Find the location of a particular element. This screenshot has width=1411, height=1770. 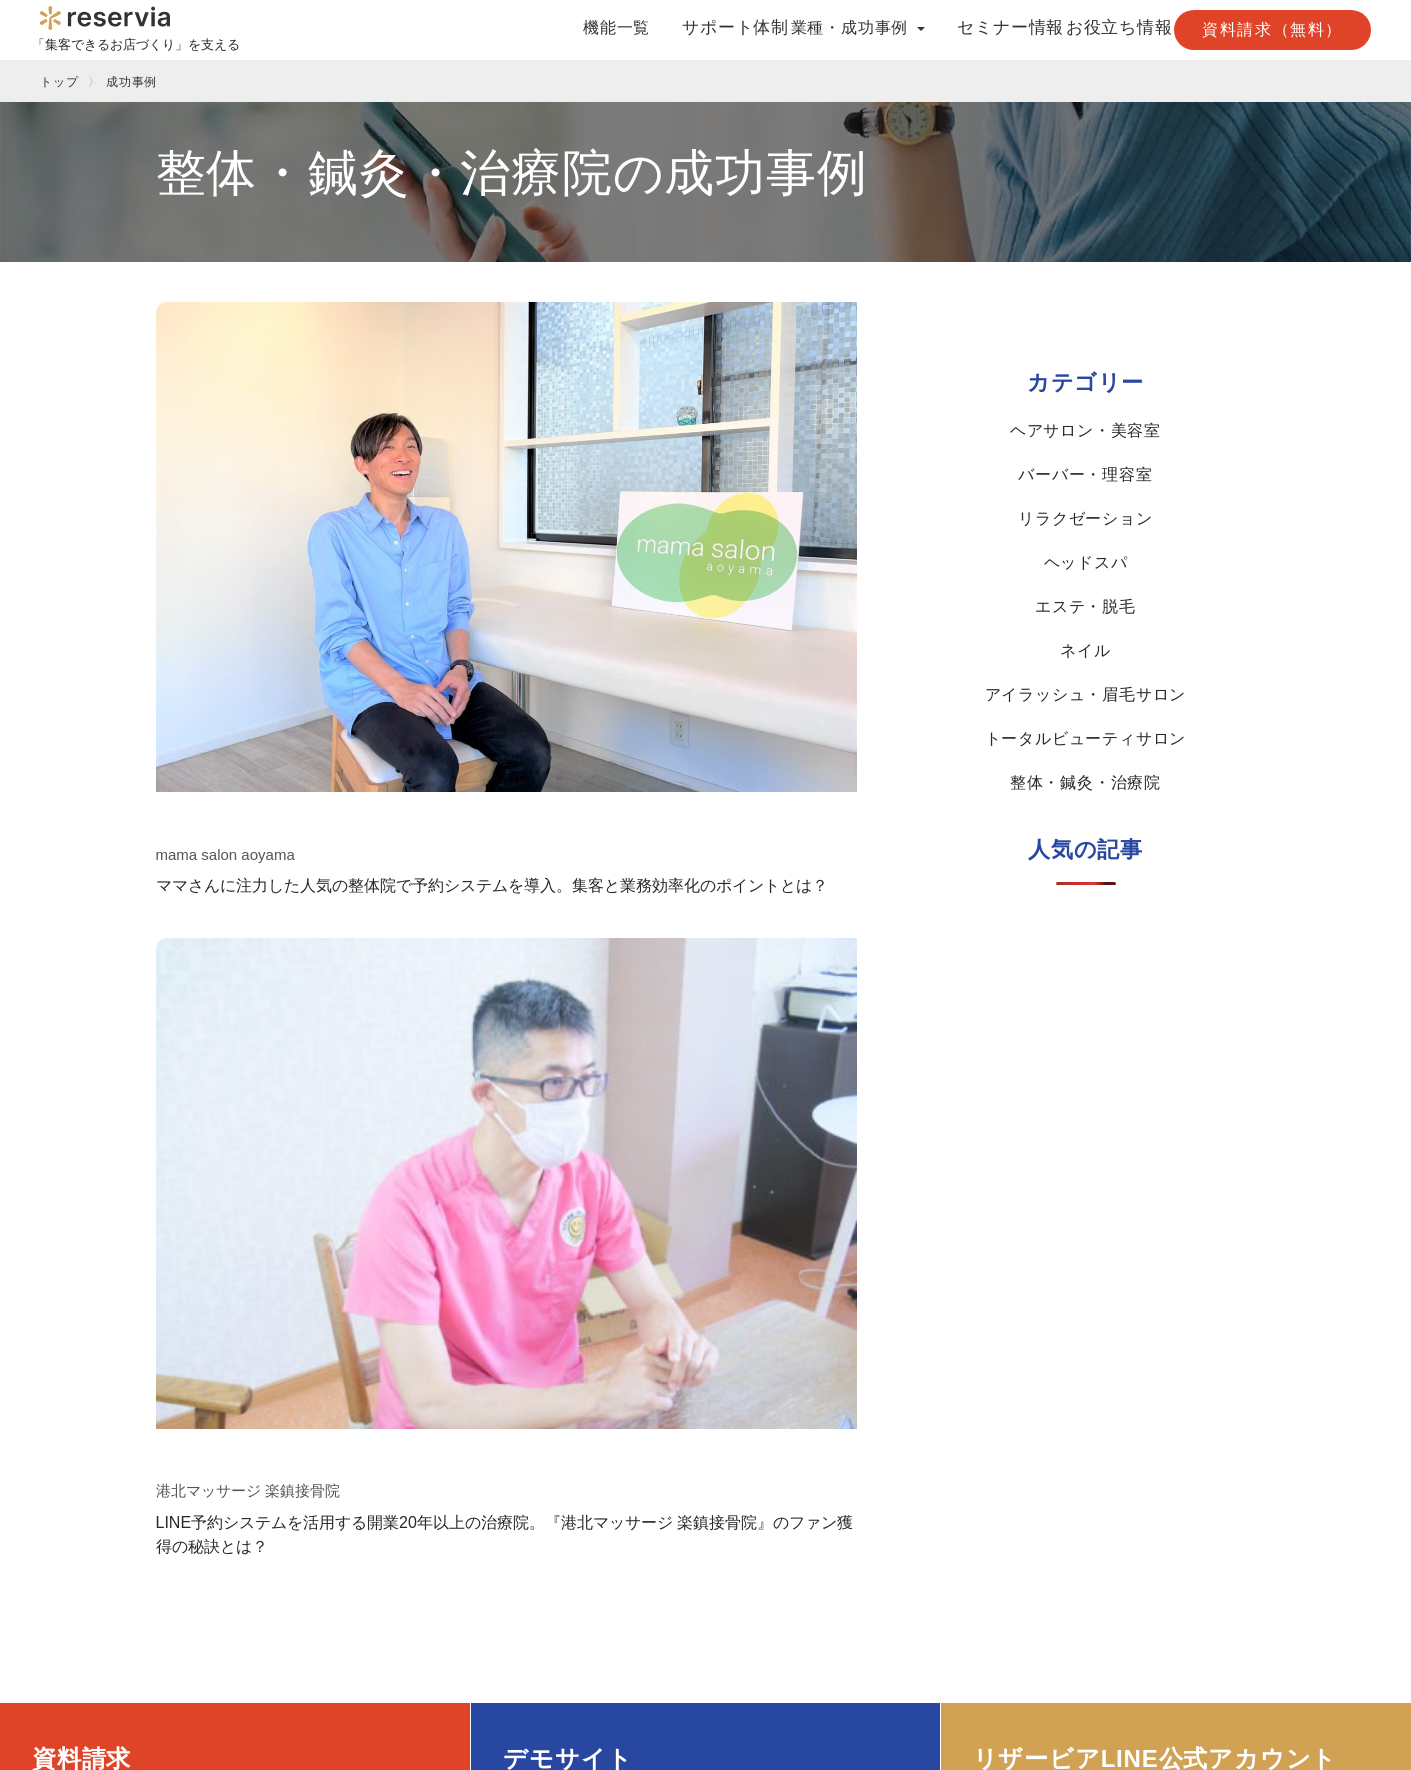

資料請求 is located at coordinates (1043, 1444).